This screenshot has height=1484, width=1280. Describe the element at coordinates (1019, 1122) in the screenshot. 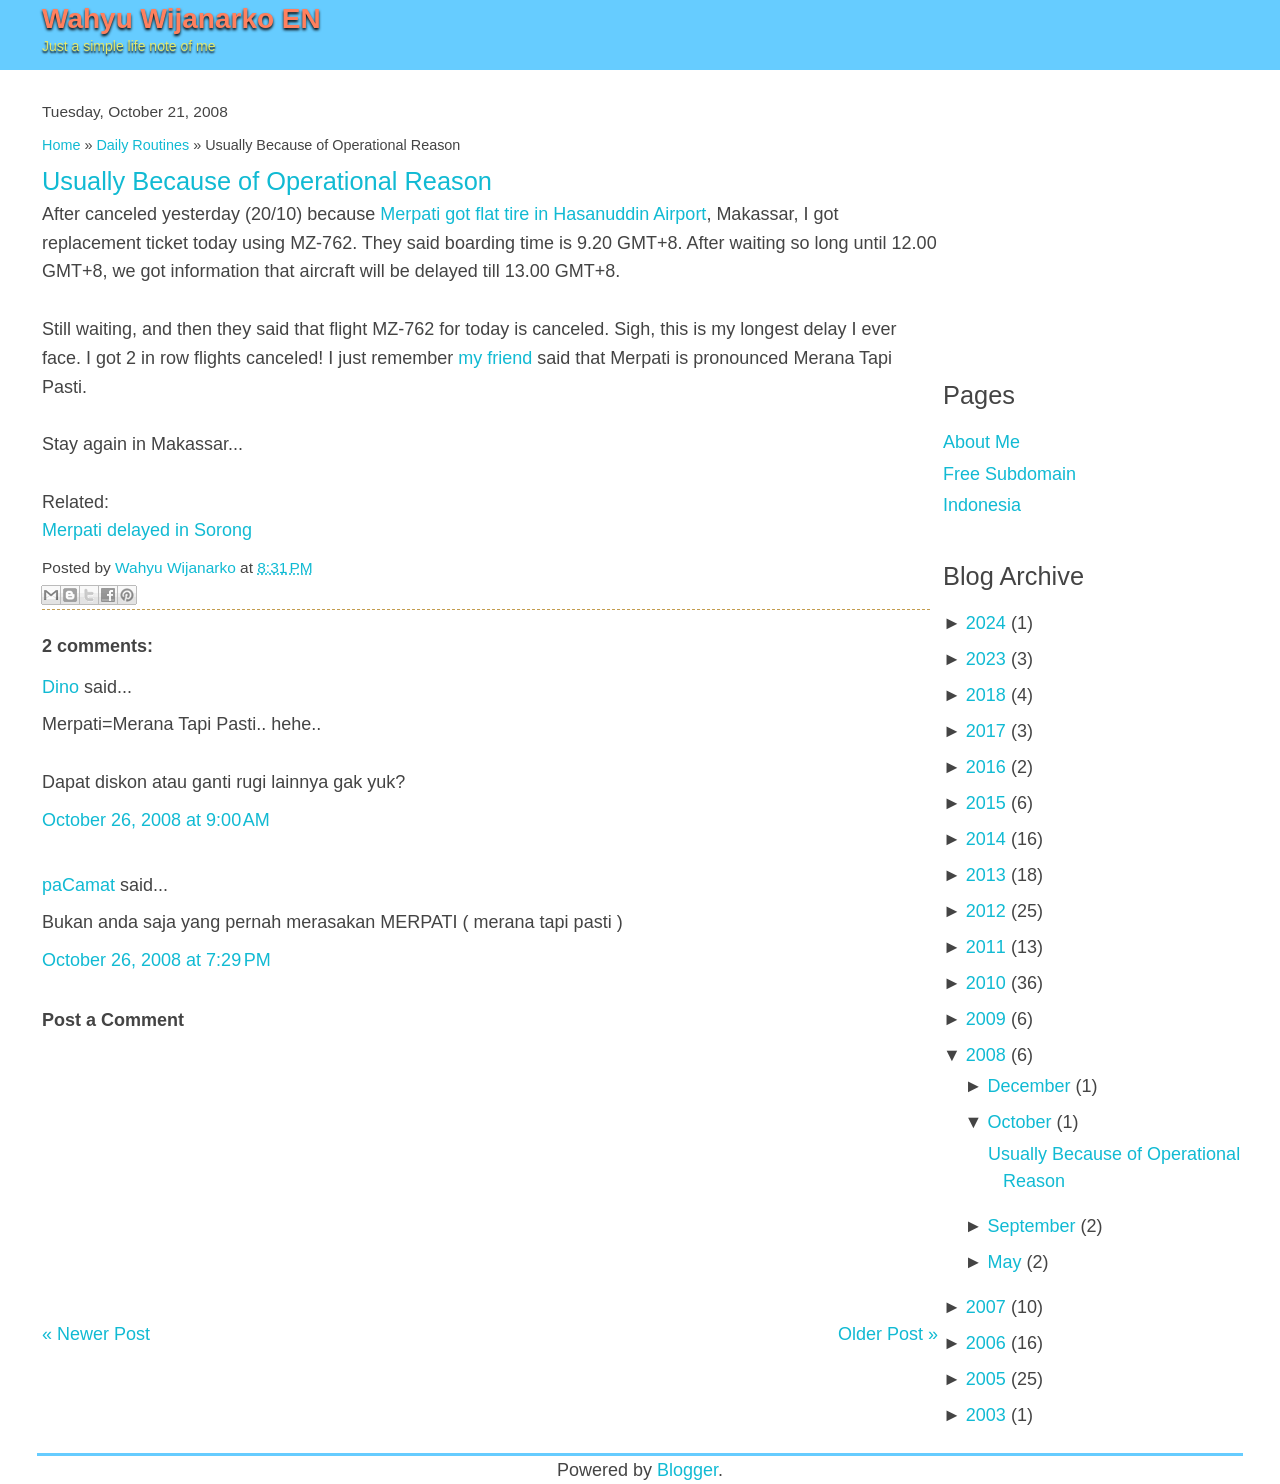

I see `October` at that location.